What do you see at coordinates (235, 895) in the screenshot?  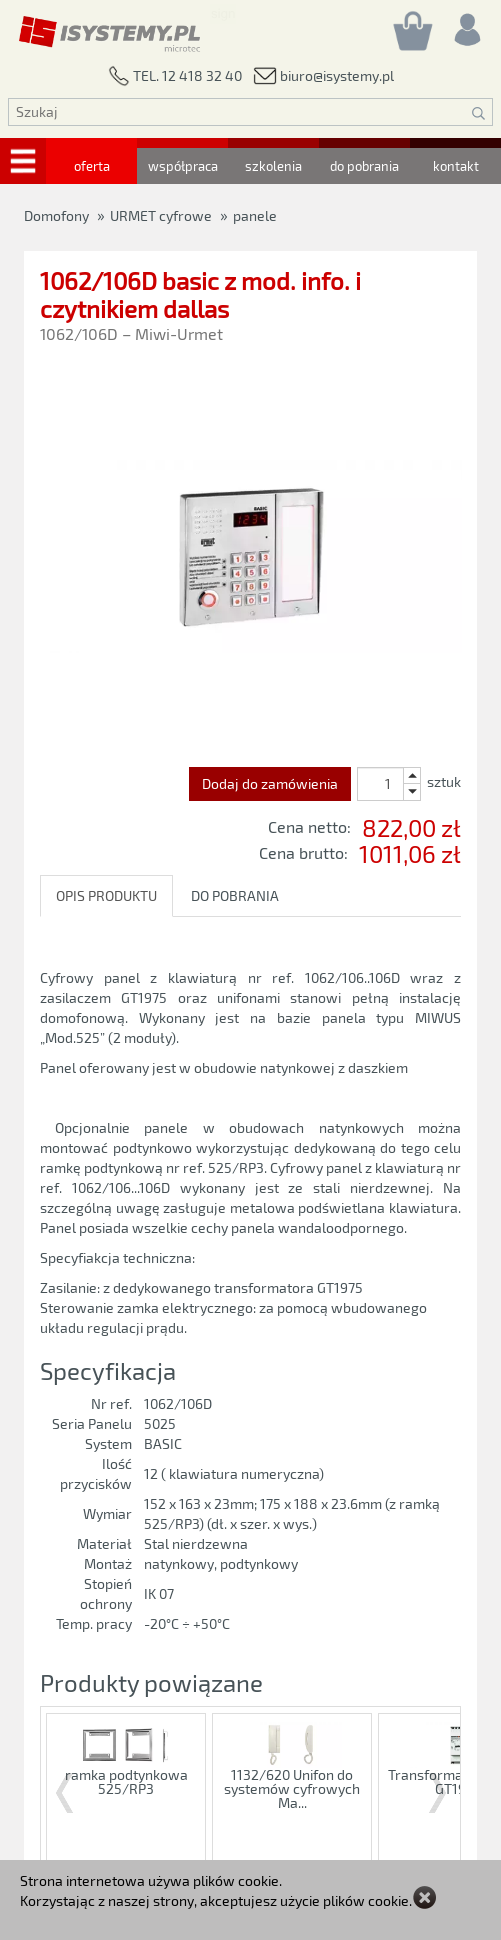 I see `DO POBRANIA` at bounding box center [235, 895].